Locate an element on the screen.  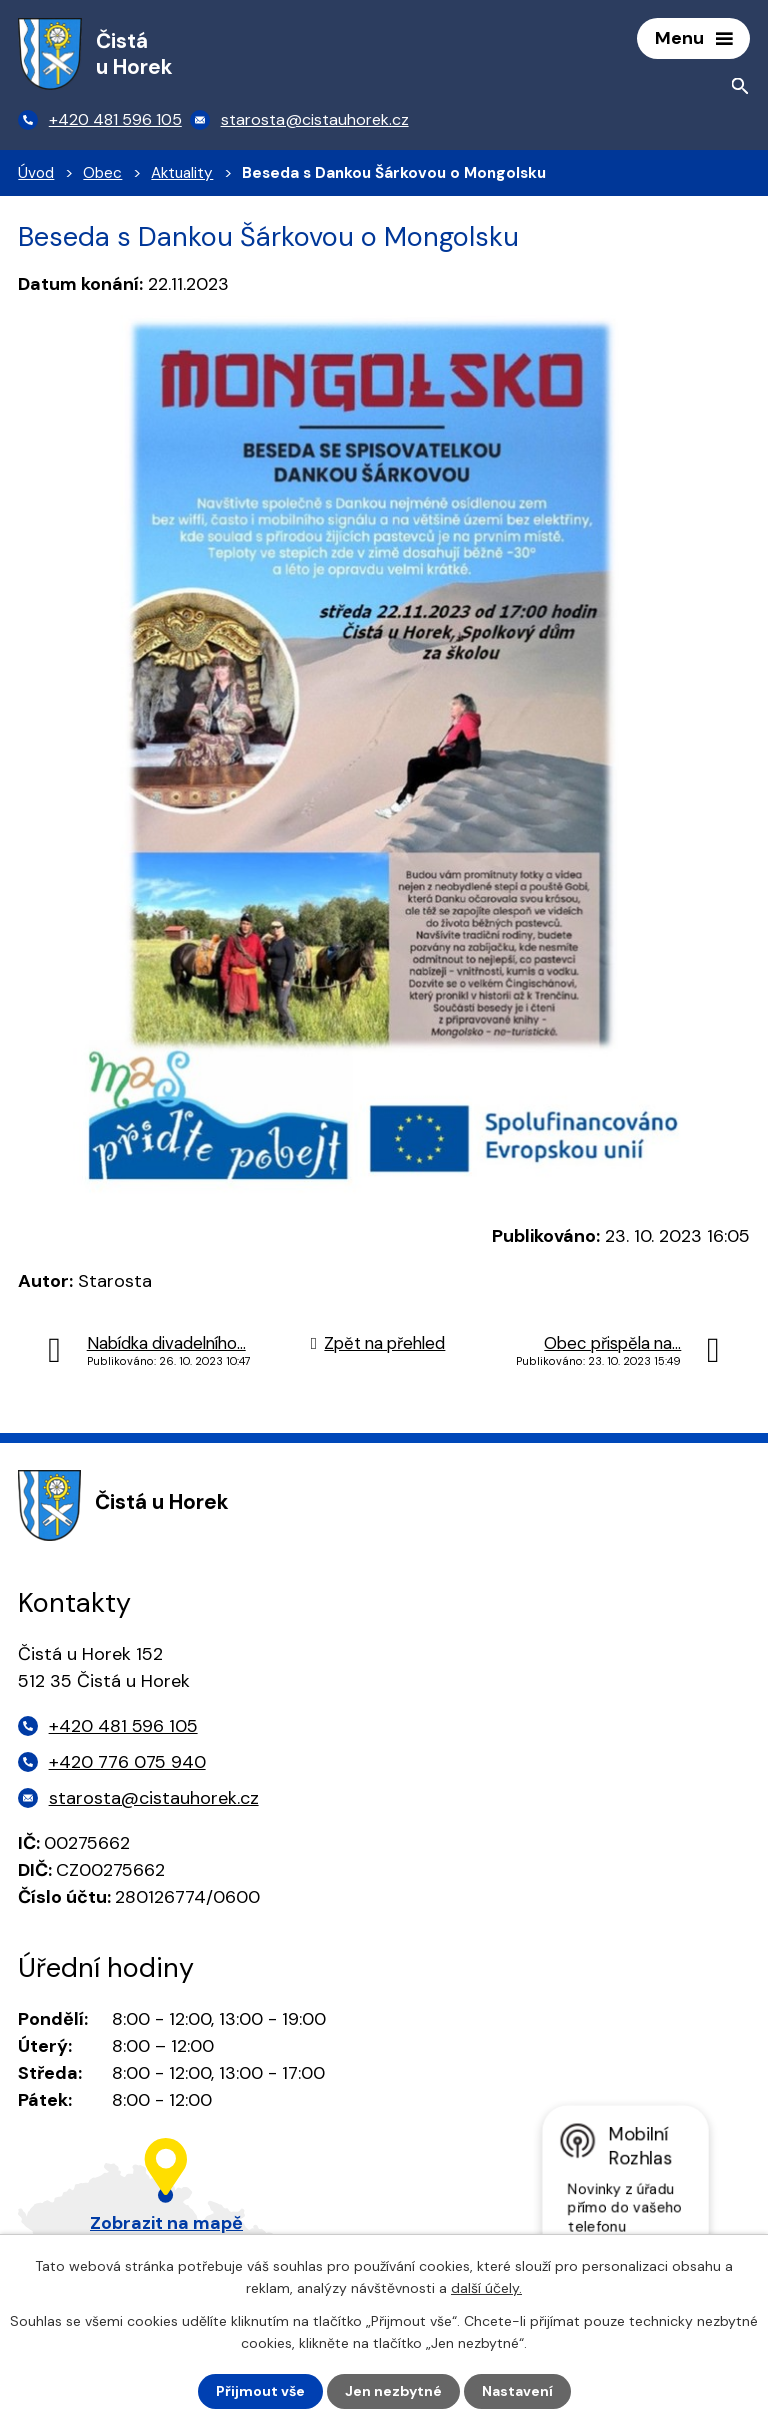
Aktuality is located at coordinates (182, 173).